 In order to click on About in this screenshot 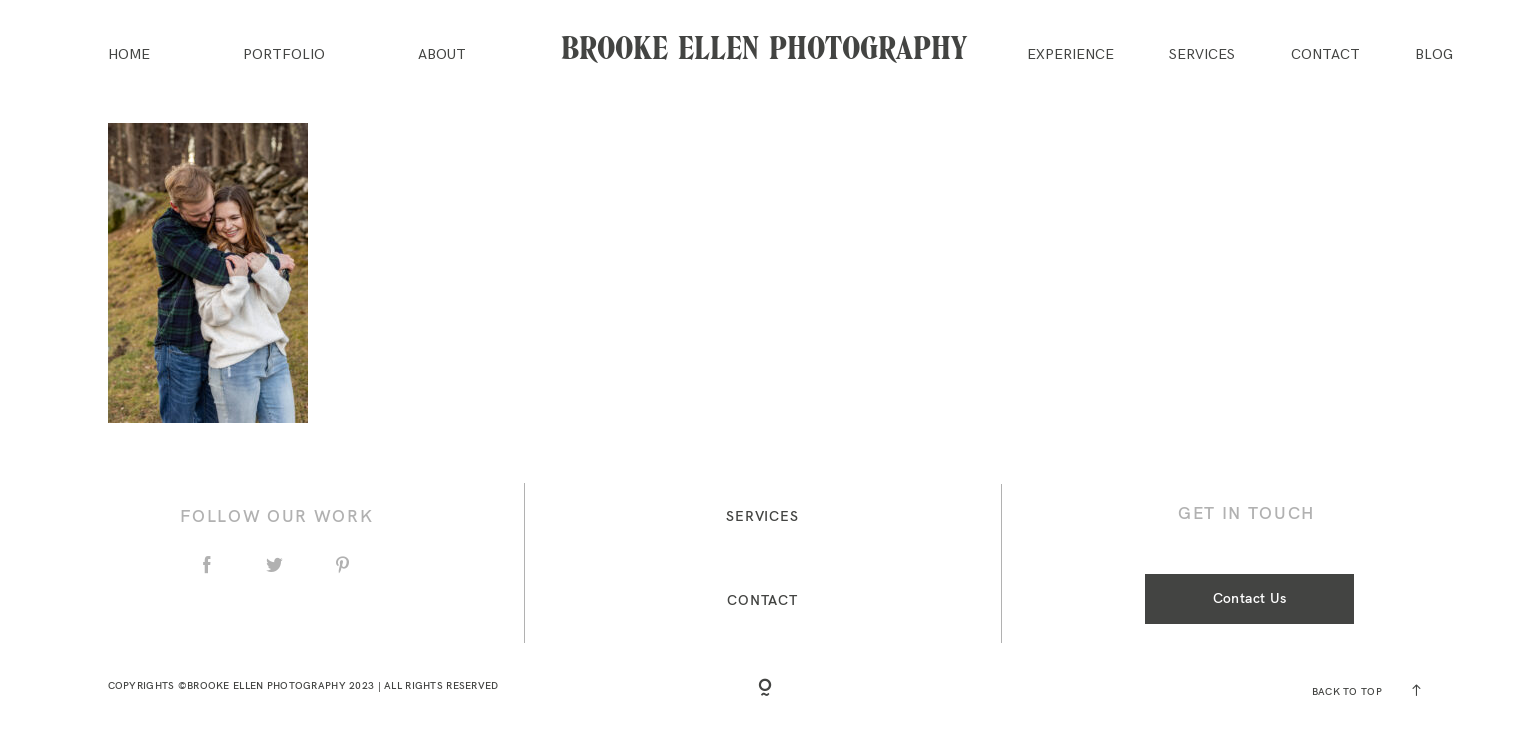, I will do `click(442, 55)`.